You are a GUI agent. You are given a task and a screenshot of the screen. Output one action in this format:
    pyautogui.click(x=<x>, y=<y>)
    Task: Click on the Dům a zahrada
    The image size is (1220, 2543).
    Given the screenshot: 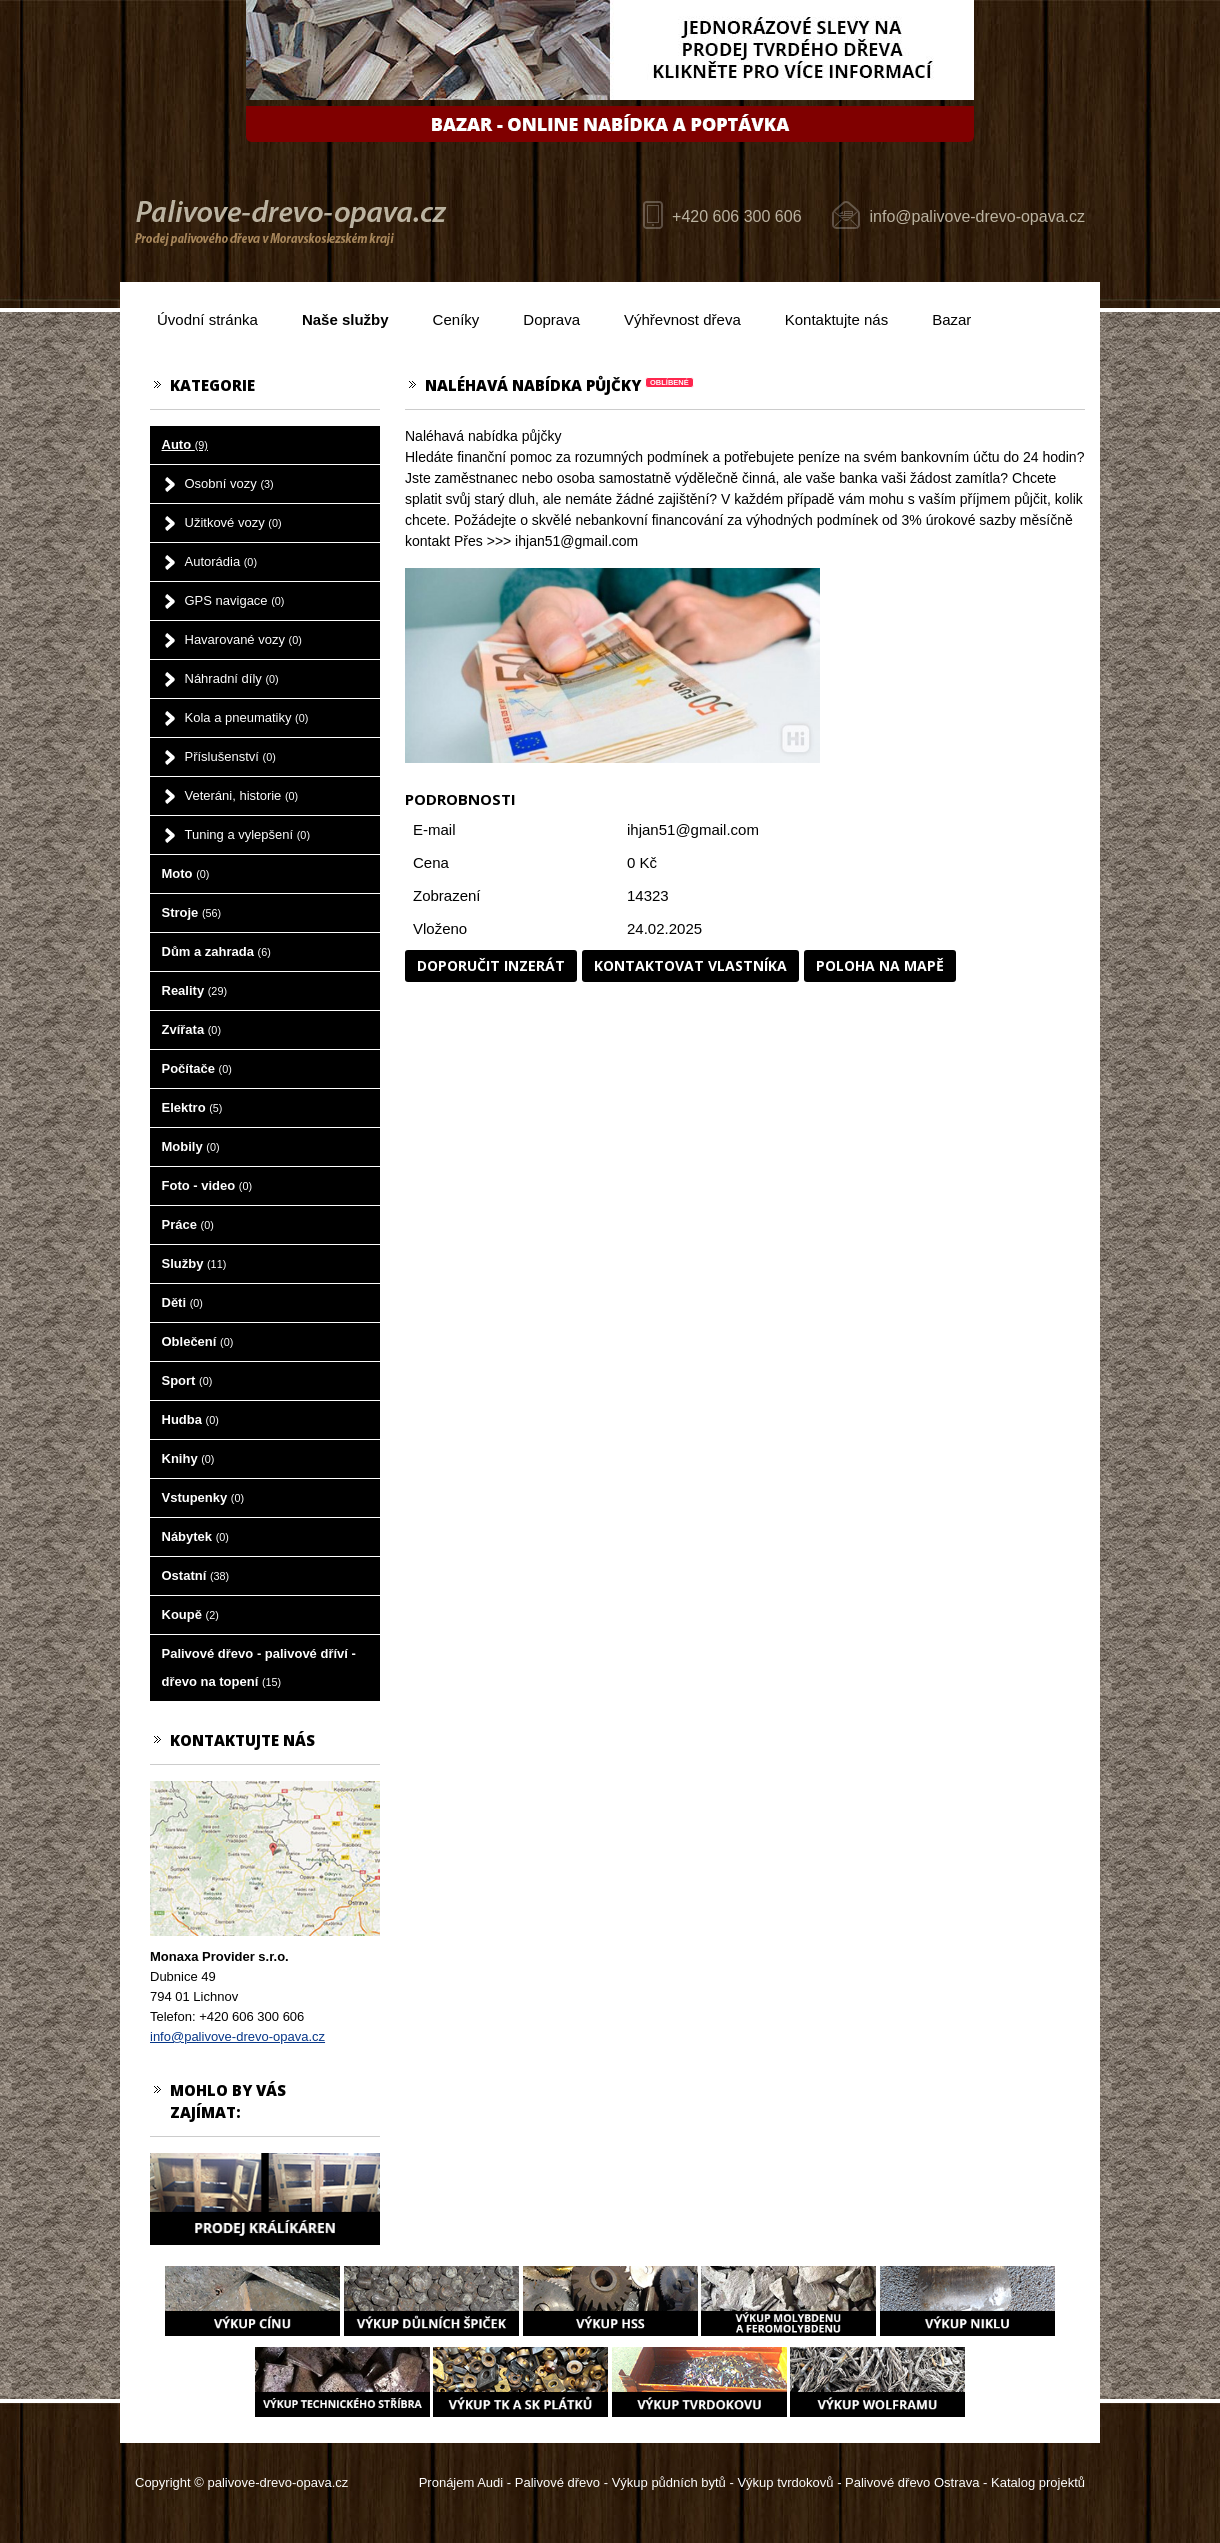 What is the action you would take?
    pyautogui.click(x=216, y=951)
    